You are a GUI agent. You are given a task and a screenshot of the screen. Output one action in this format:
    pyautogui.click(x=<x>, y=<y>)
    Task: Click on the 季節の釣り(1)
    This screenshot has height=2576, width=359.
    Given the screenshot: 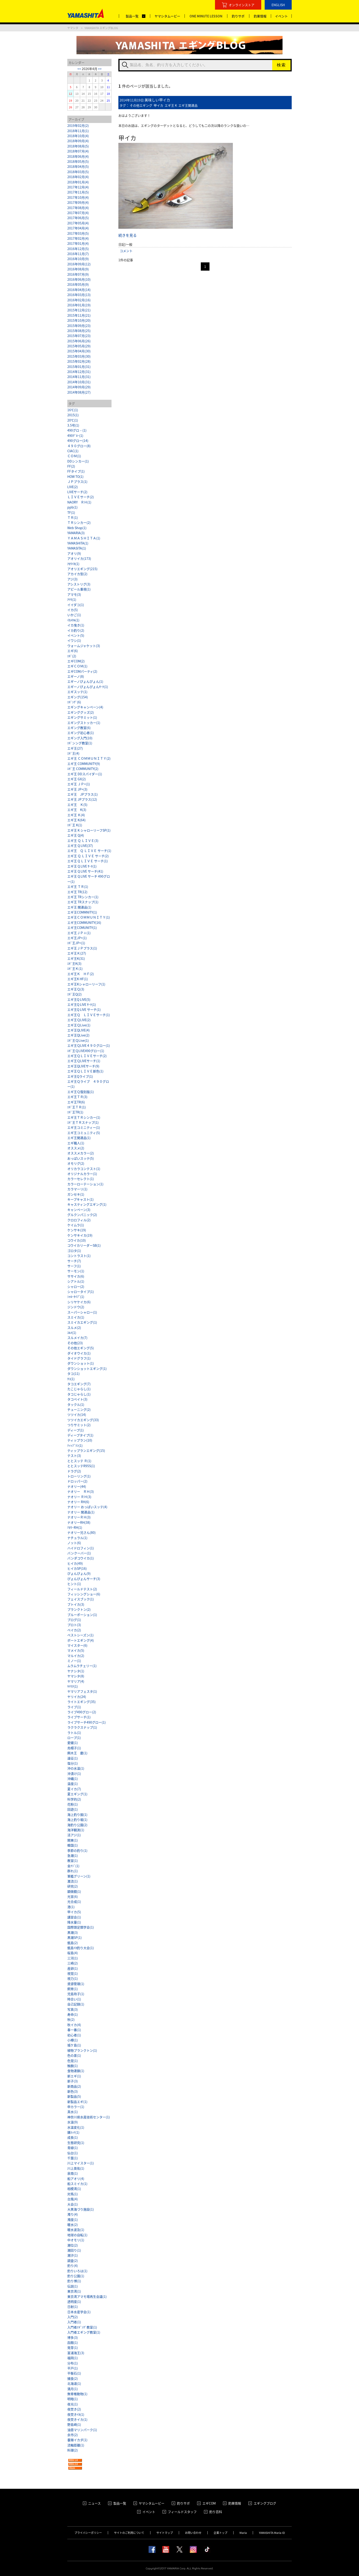 What is the action you would take?
    pyautogui.click(x=77, y=1850)
    